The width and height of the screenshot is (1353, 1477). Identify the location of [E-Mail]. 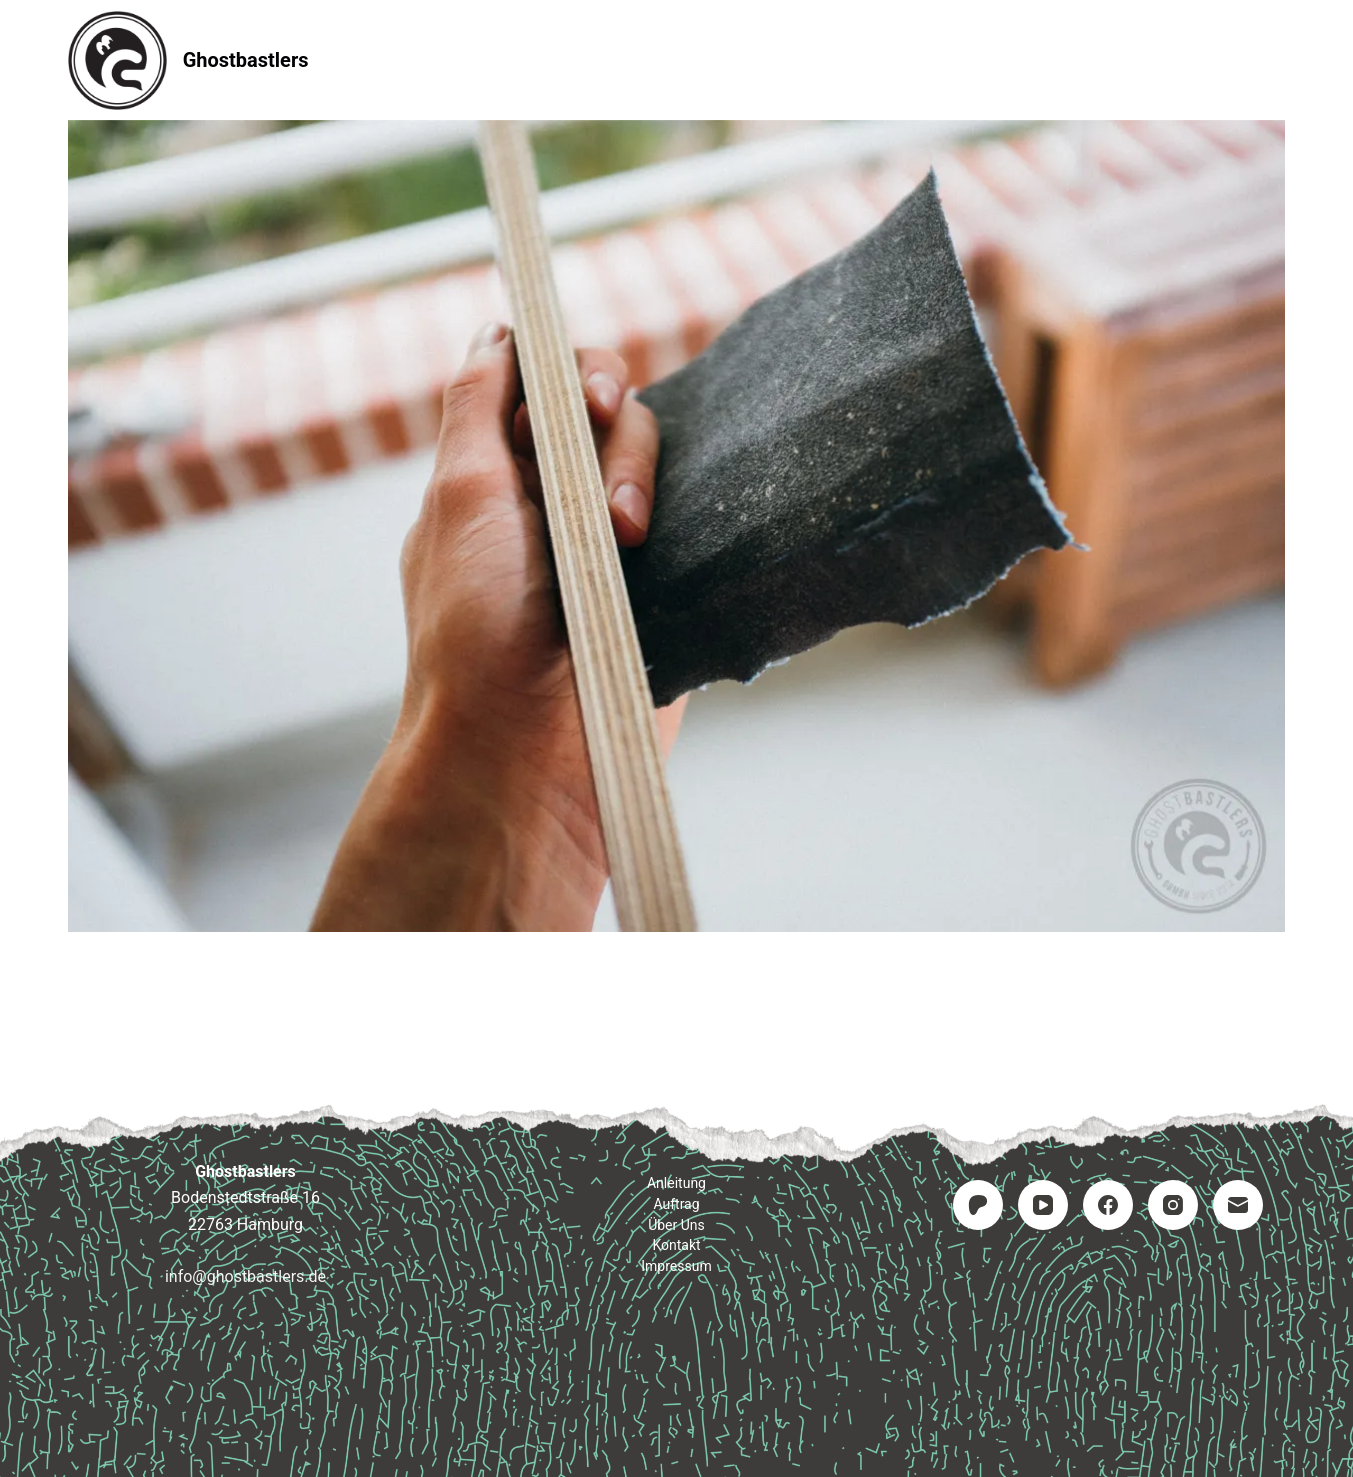
(1238, 1205).